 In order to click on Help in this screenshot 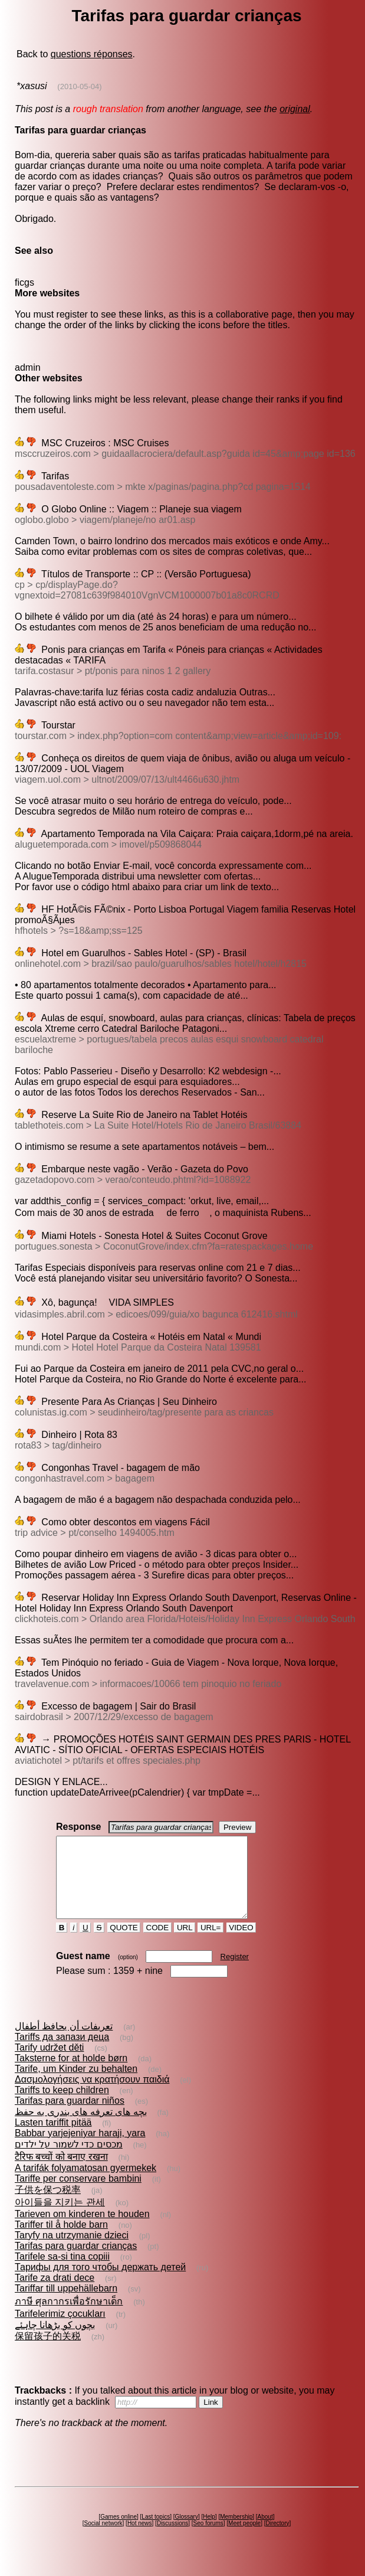, I will do `click(209, 2532)`.